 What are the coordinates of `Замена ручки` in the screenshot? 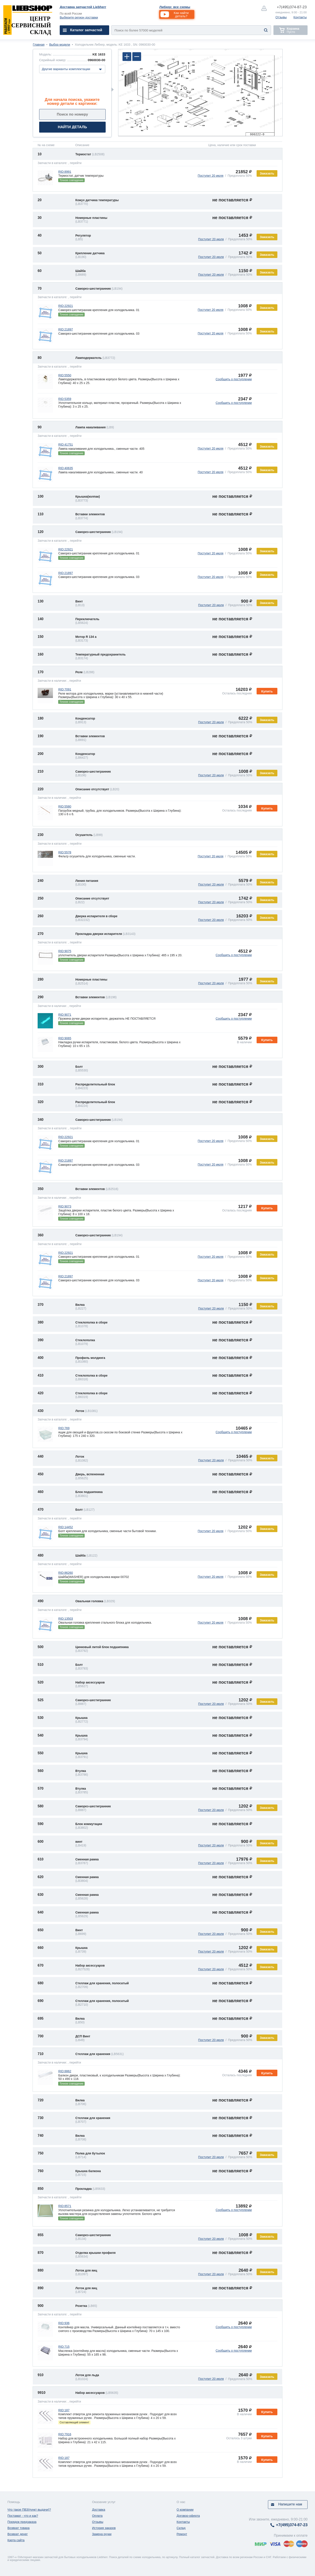 It's located at (102, 2534).